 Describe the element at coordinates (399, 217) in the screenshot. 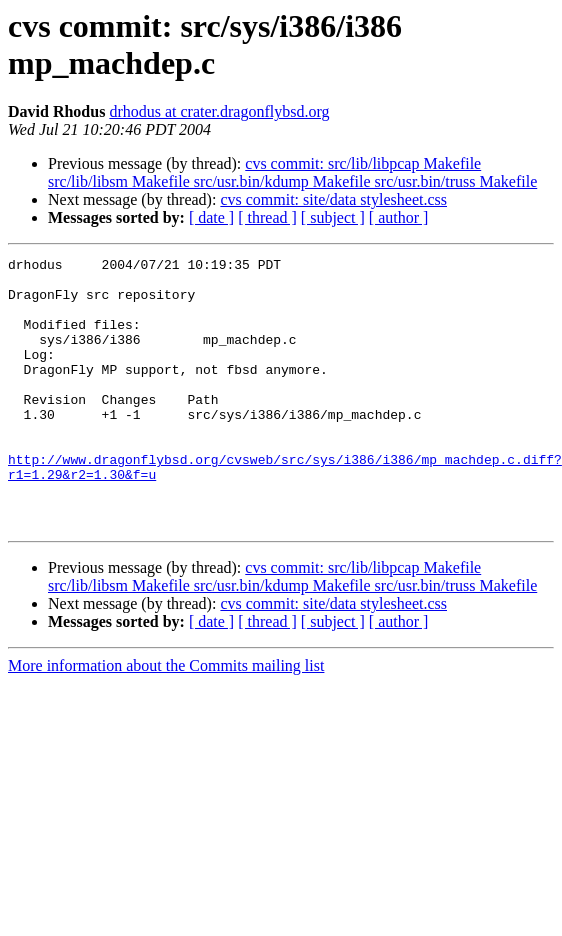

I see `[ author ]` at that location.